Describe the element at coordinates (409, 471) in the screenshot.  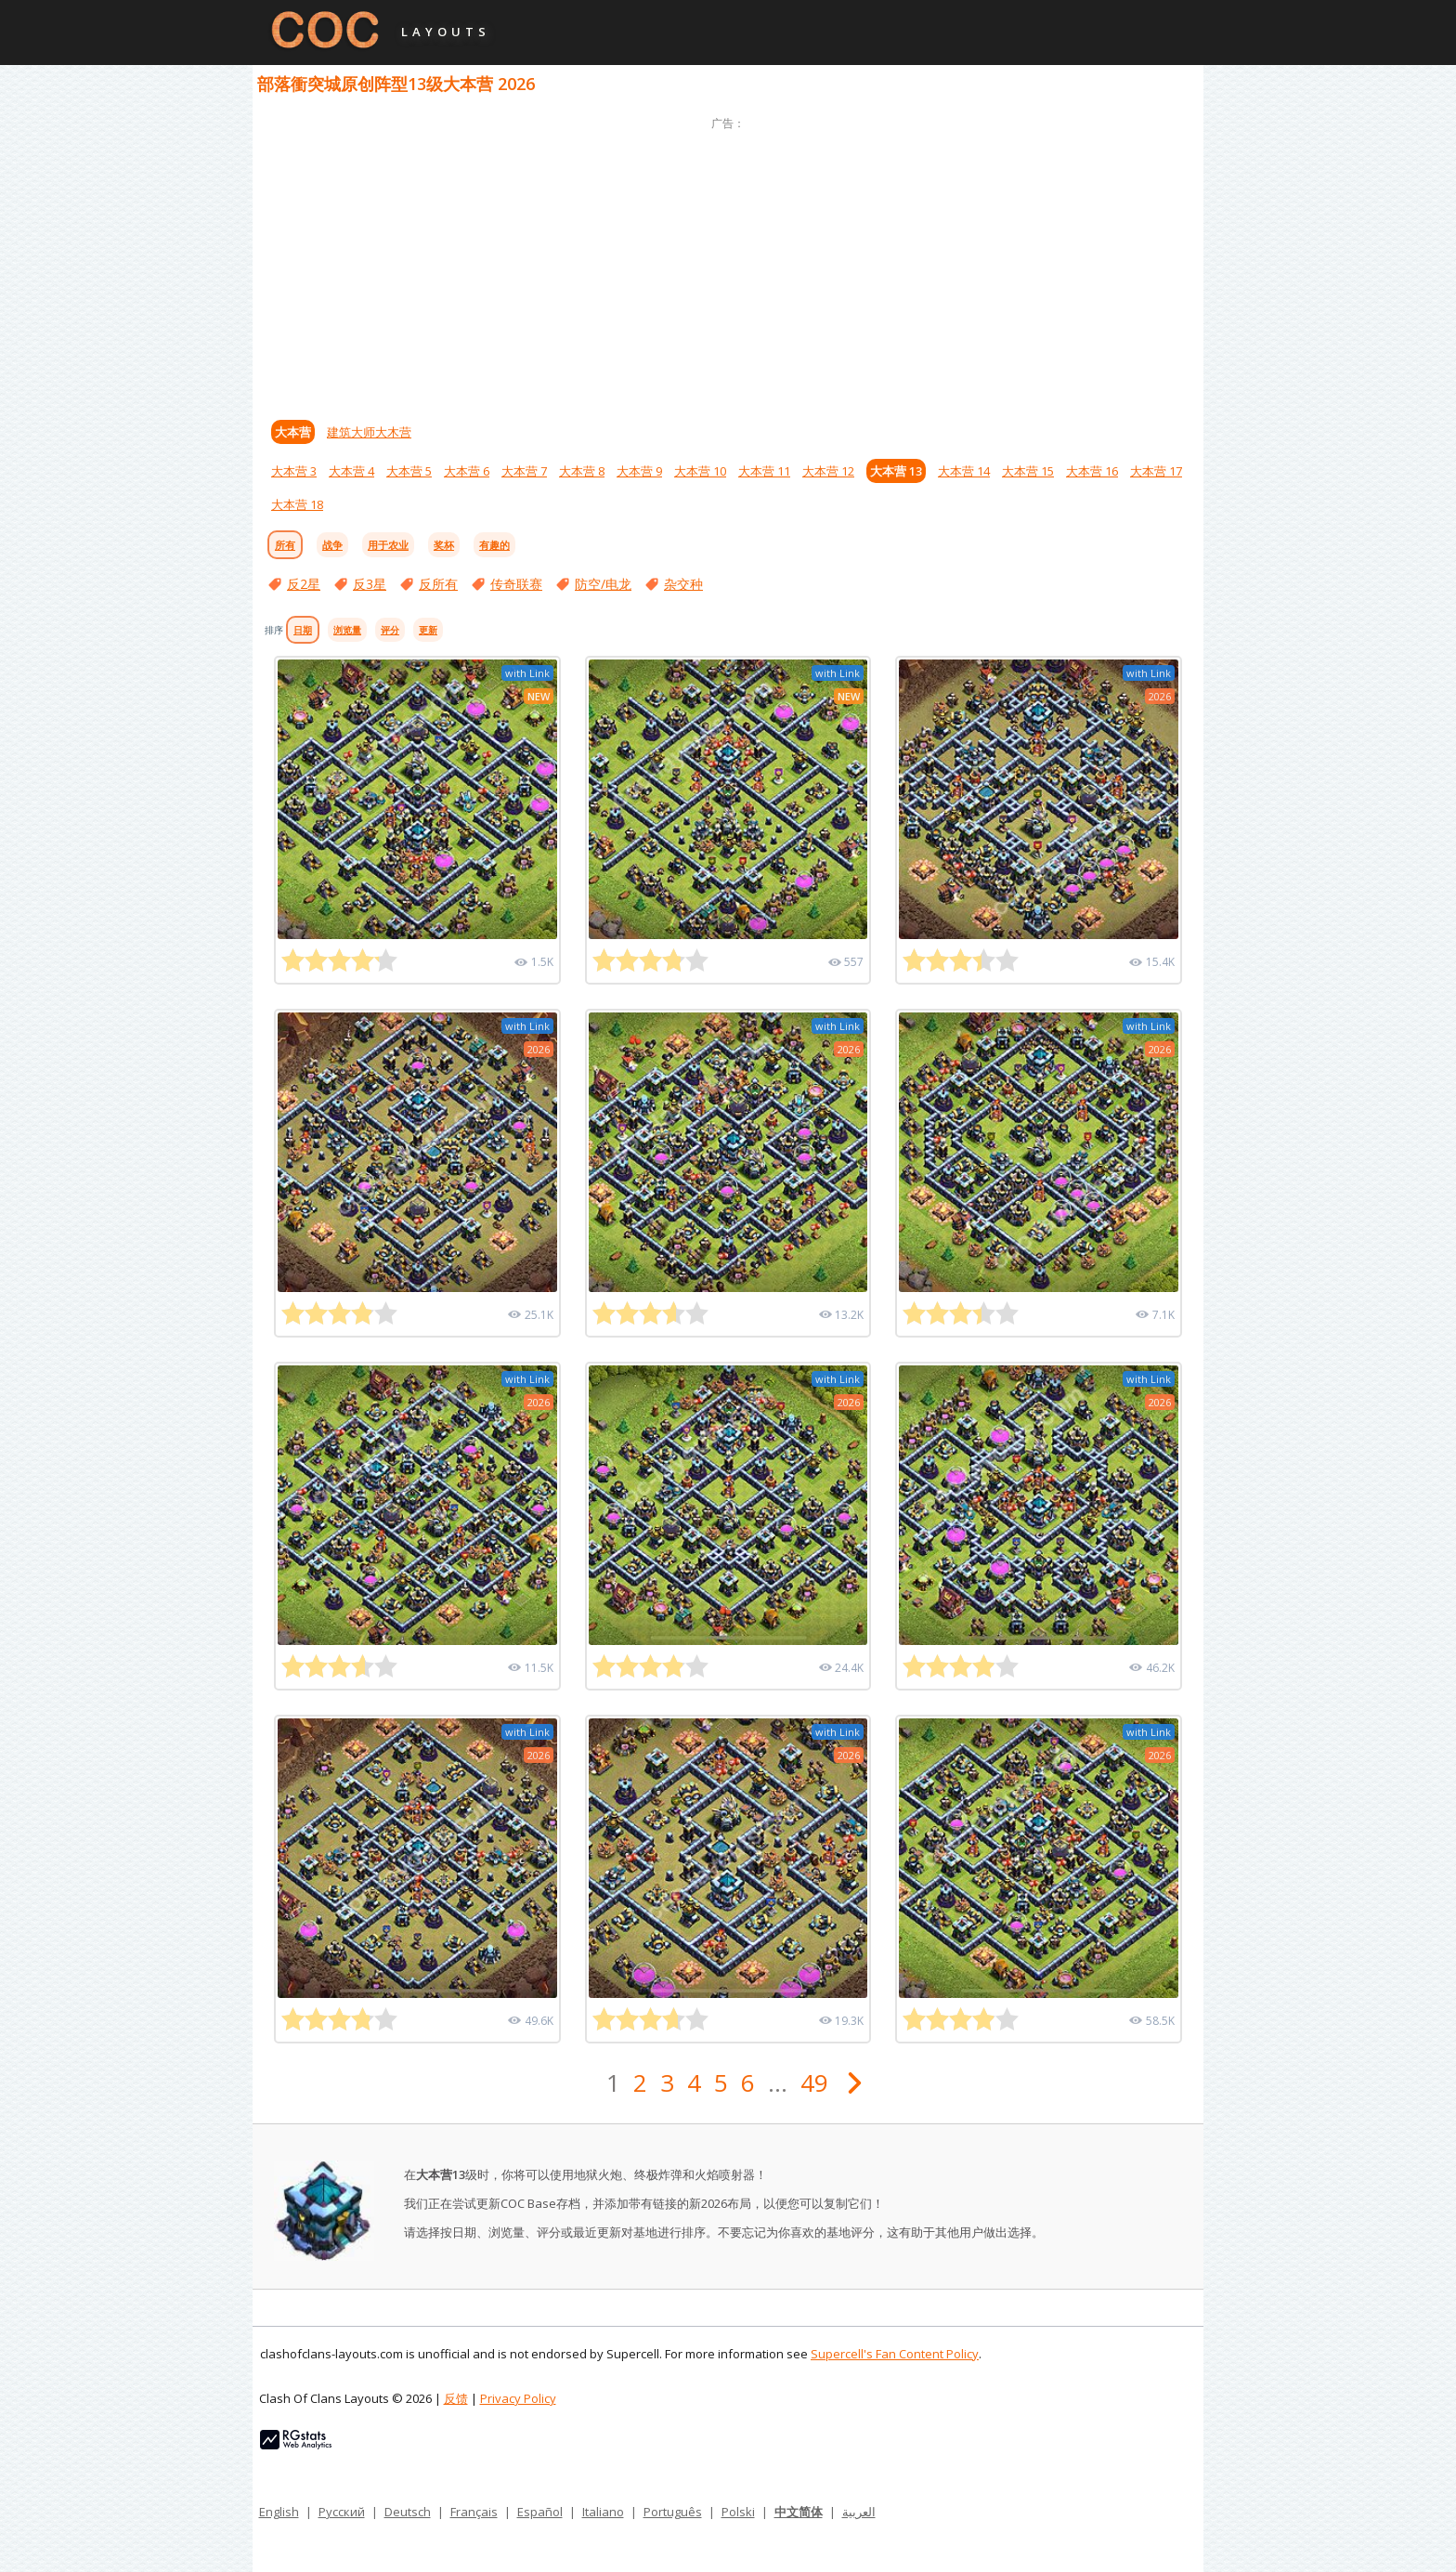
I see `大本营 5` at that location.